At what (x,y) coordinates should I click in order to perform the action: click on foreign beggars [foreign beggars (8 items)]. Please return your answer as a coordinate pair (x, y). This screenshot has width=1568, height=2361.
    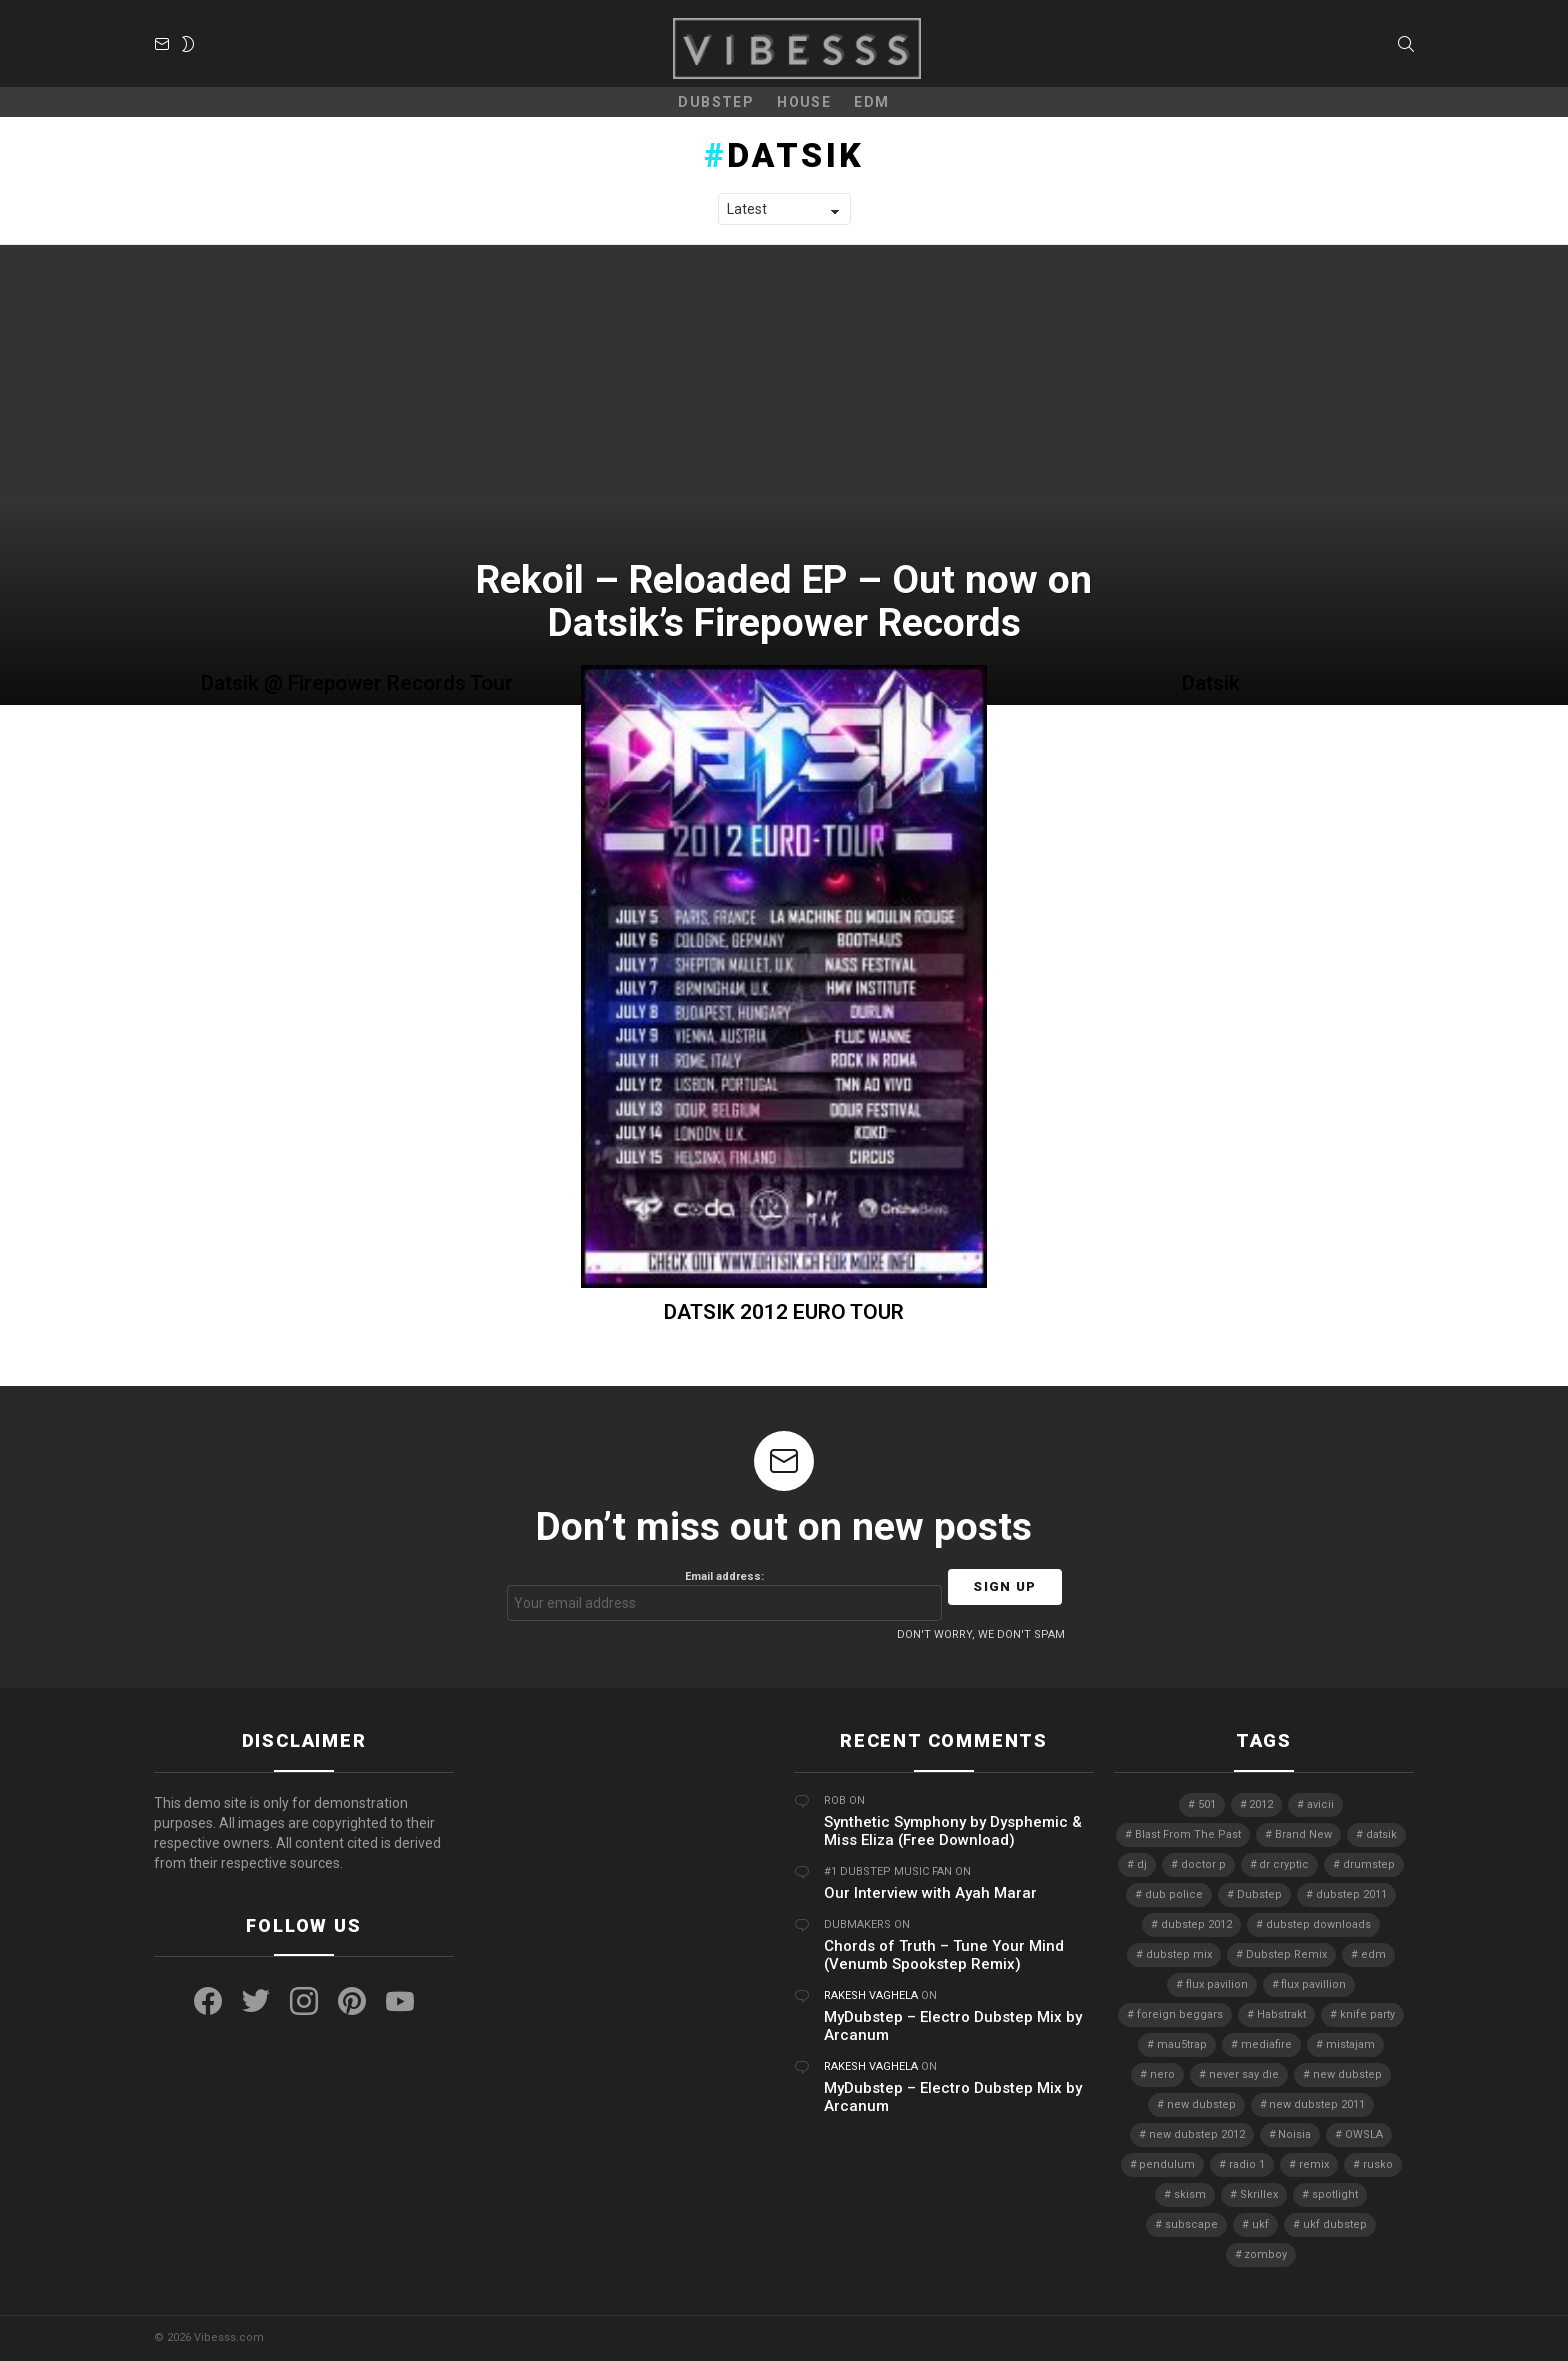
    Looking at the image, I should click on (1180, 2014).